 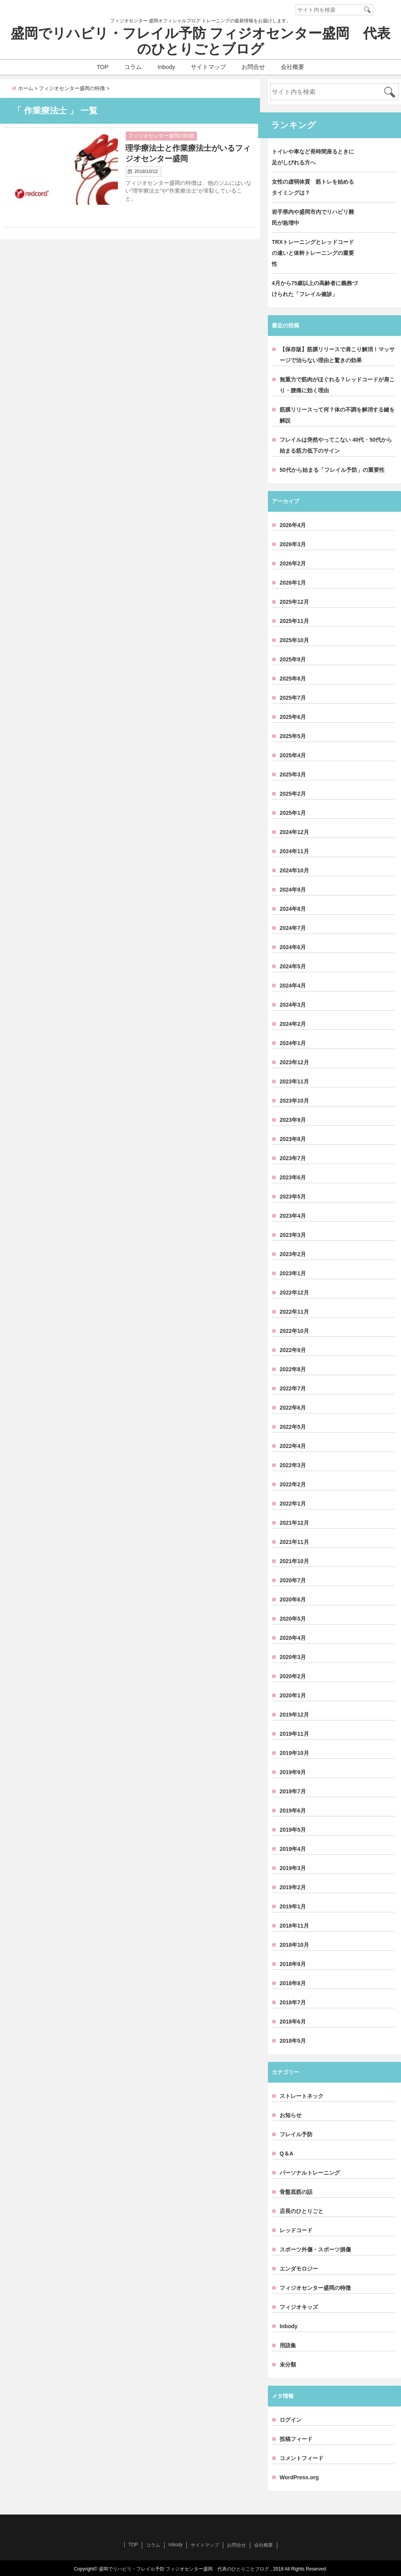 I want to click on コメントフィード, so click(x=301, y=2458).